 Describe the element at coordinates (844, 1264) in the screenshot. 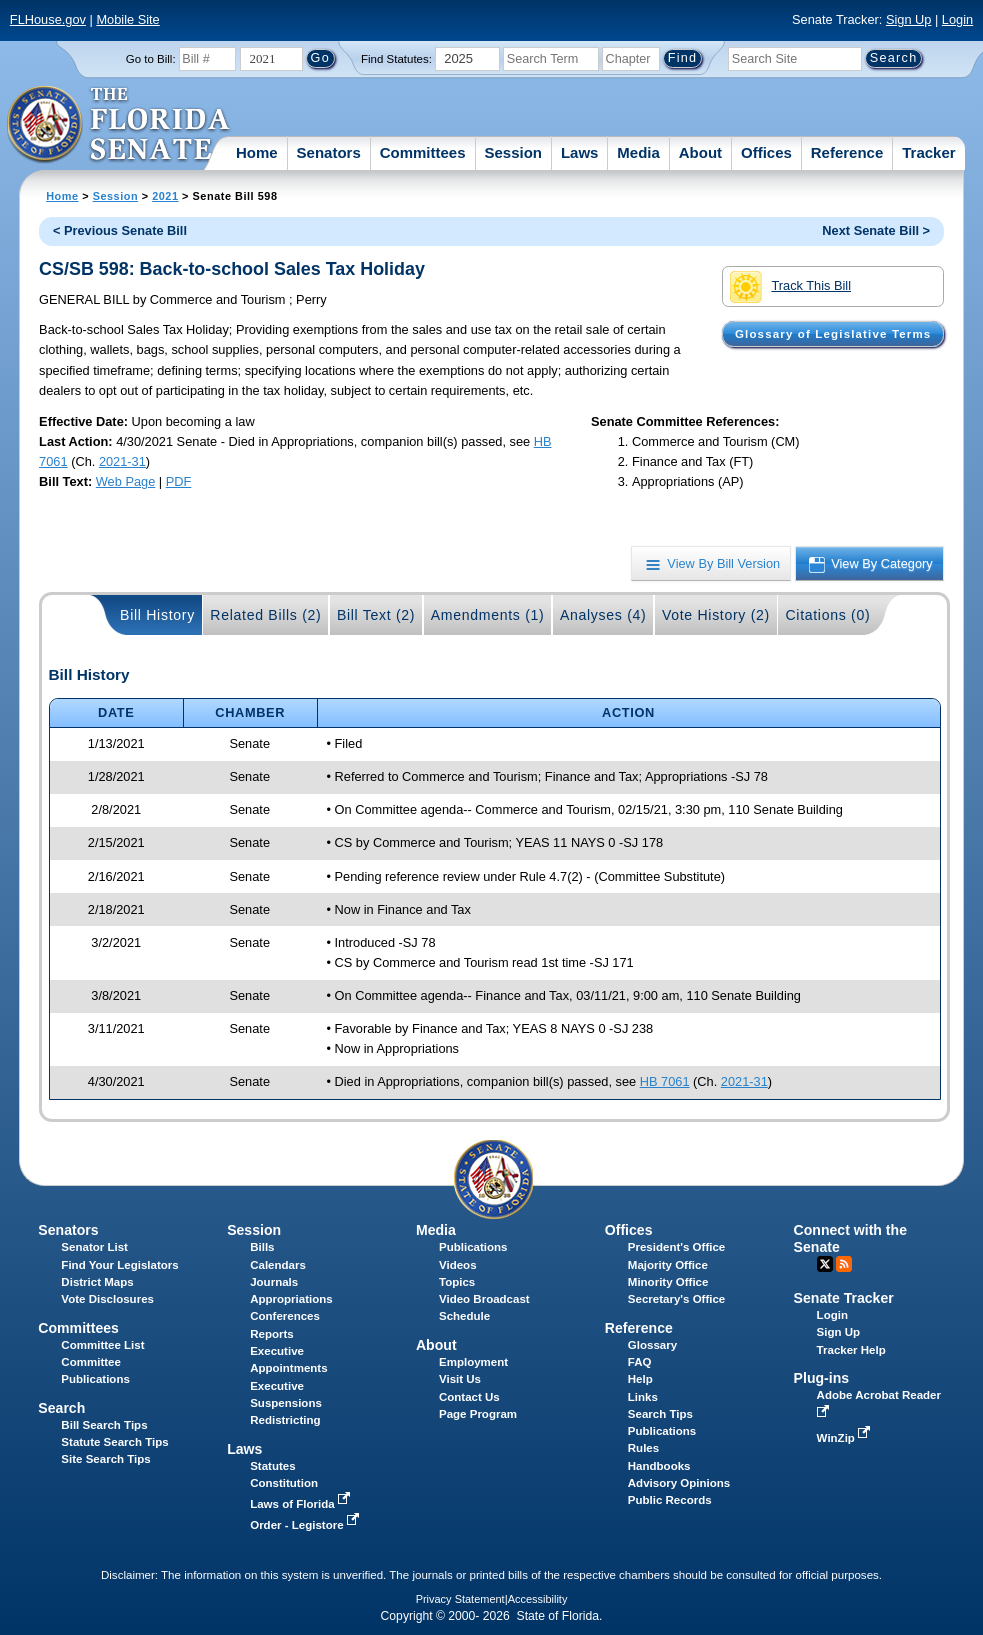

I see `RSS` at that location.